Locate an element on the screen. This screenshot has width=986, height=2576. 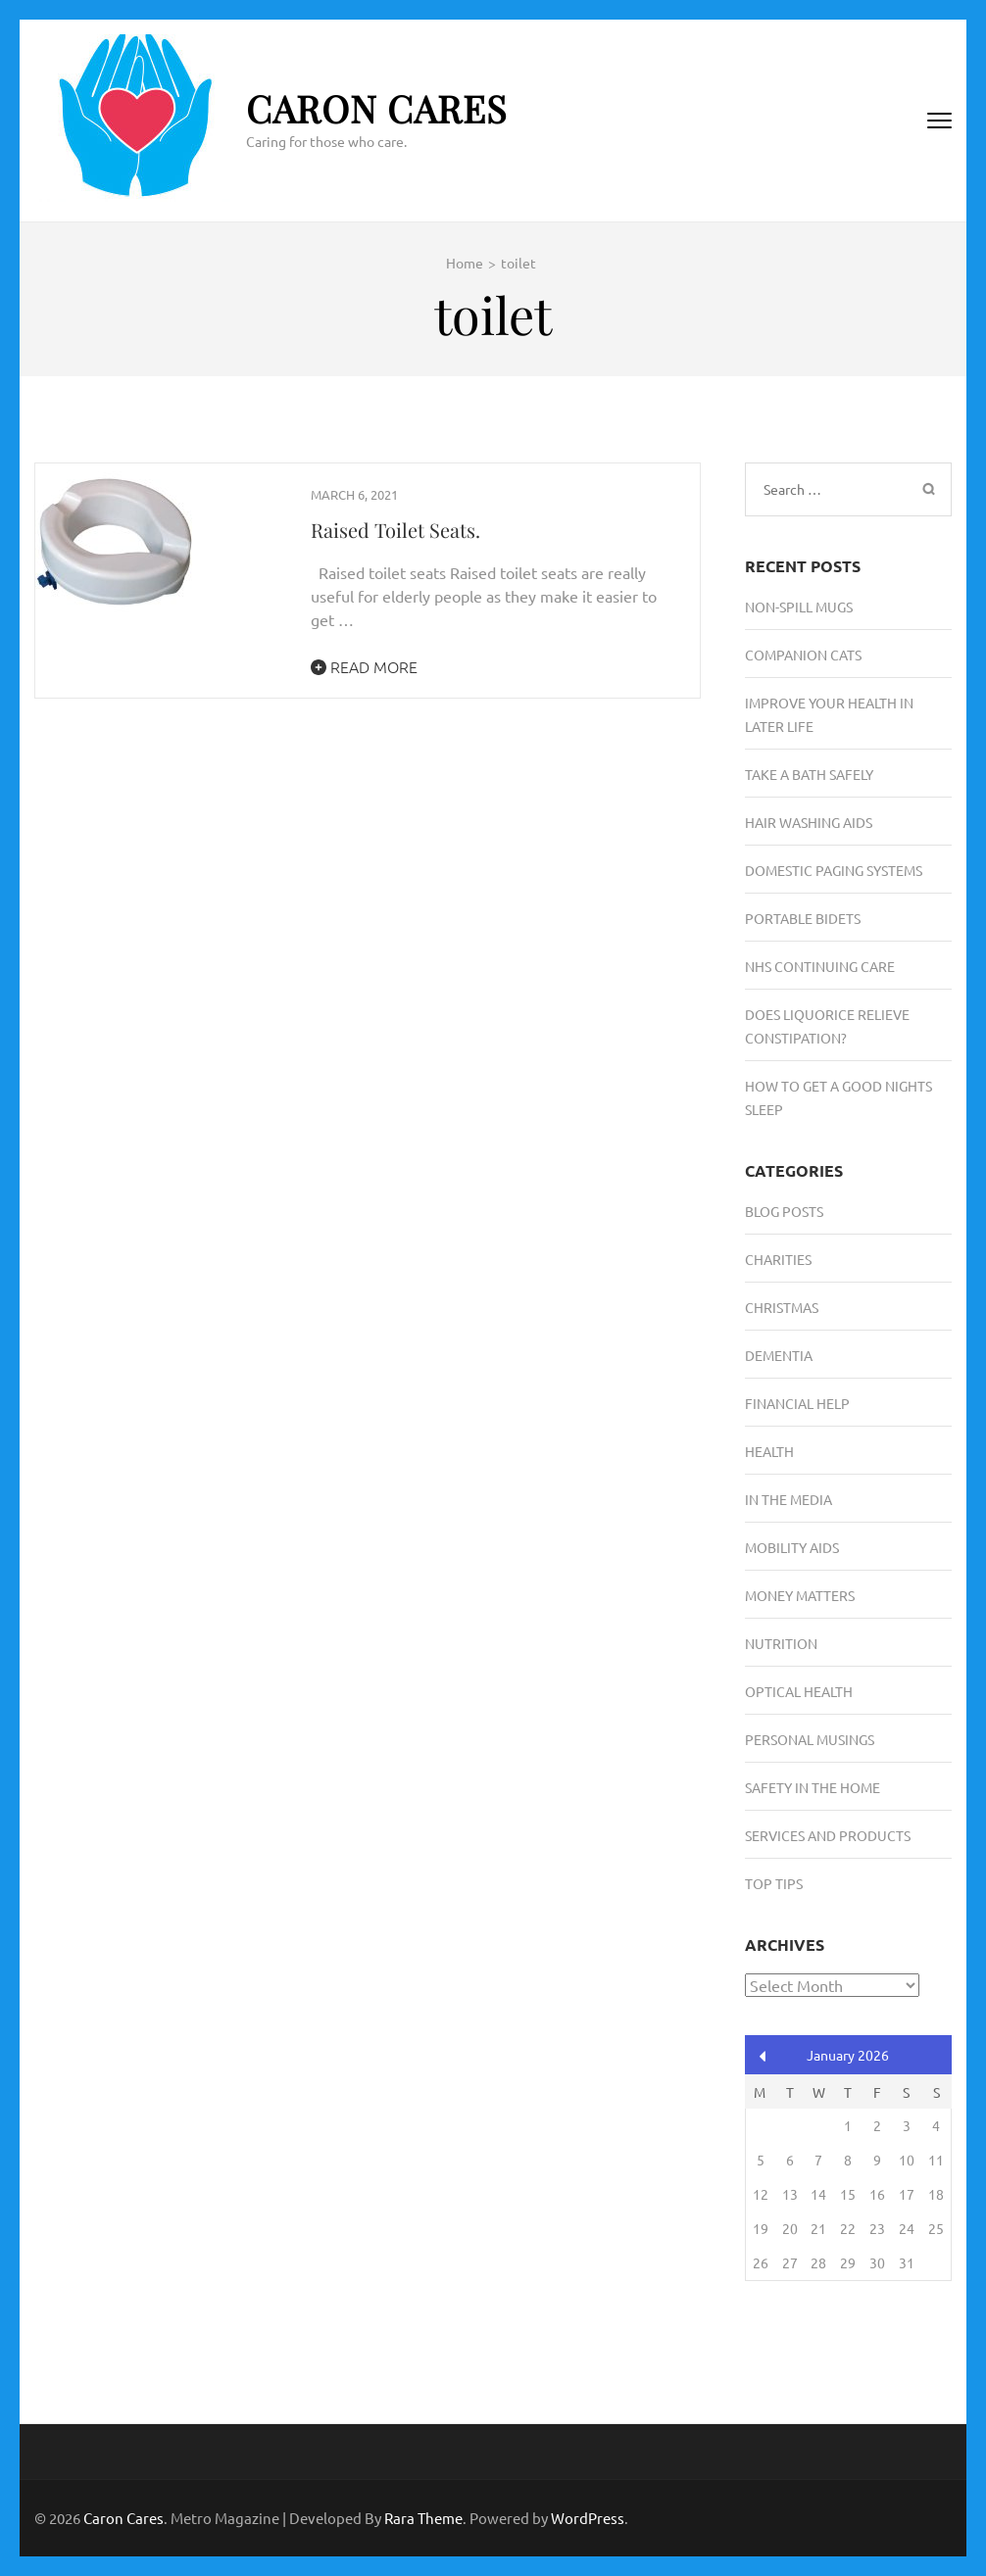
Money Matters is located at coordinates (800, 1595).